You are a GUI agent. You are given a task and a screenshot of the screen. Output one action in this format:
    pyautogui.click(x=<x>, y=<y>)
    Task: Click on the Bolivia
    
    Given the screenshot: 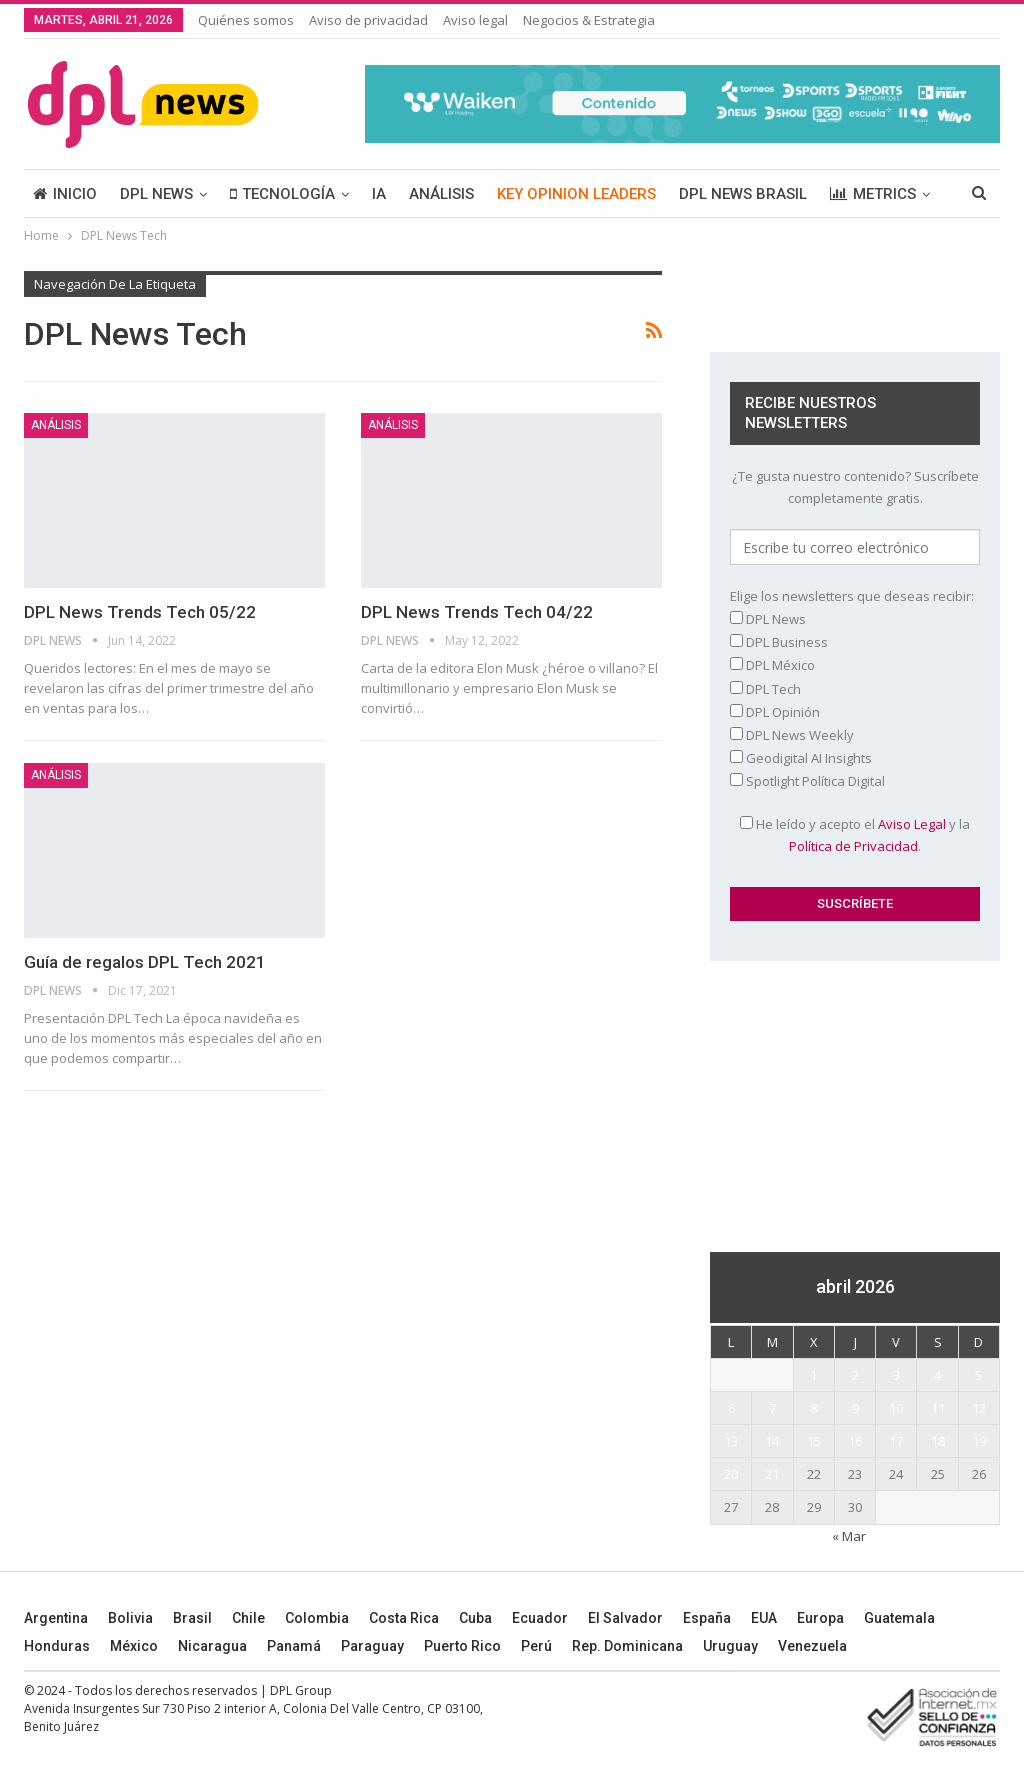 What is the action you would take?
    pyautogui.click(x=130, y=1618)
    